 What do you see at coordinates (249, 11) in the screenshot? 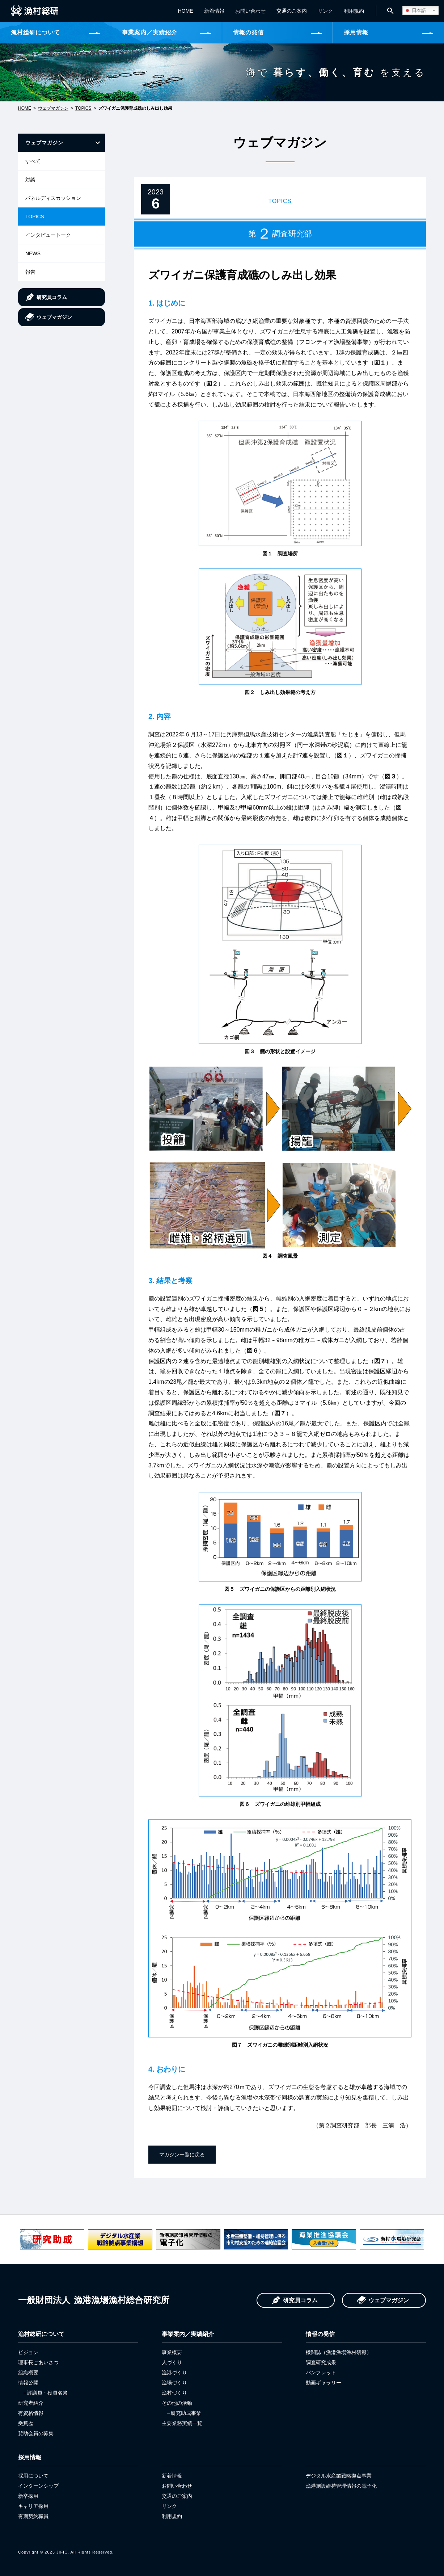
I see `お問い合わせ` at bounding box center [249, 11].